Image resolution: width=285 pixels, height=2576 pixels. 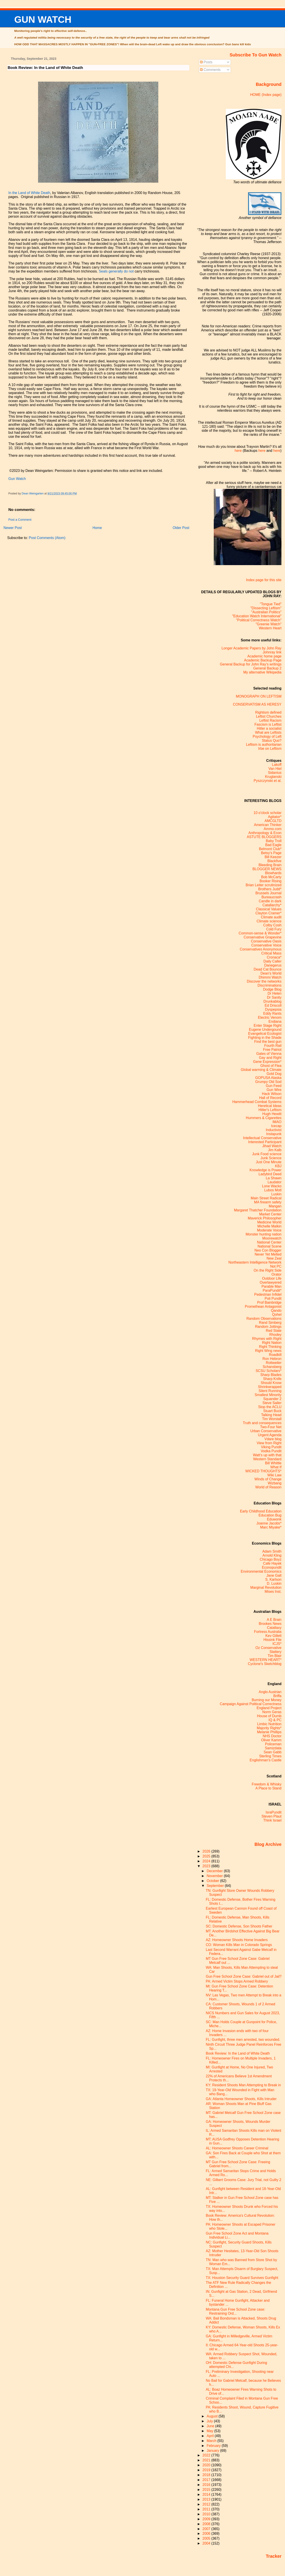 I want to click on Cold Fury, so click(x=274, y=929).